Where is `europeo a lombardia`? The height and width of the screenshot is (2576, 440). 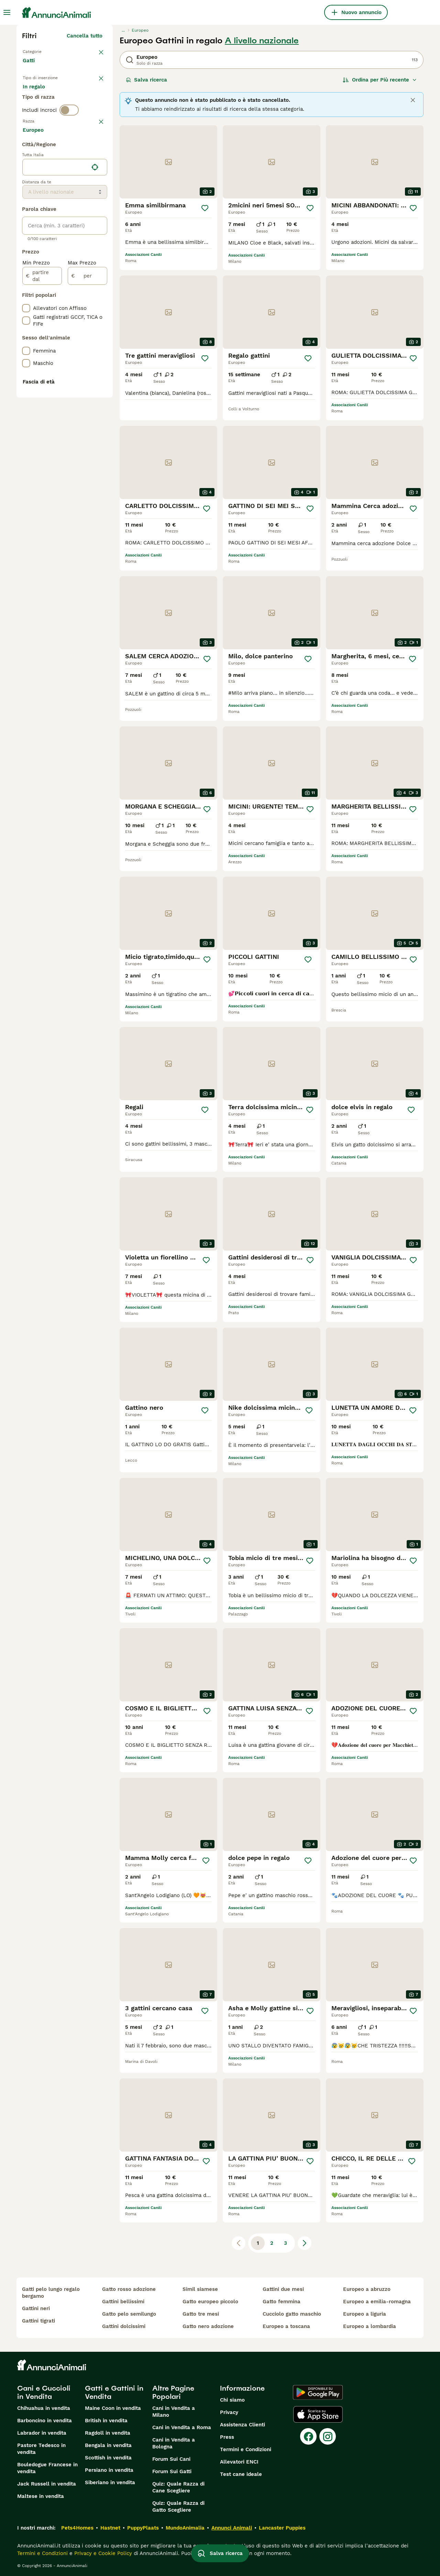 europeo a lombardia is located at coordinates (369, 2326).